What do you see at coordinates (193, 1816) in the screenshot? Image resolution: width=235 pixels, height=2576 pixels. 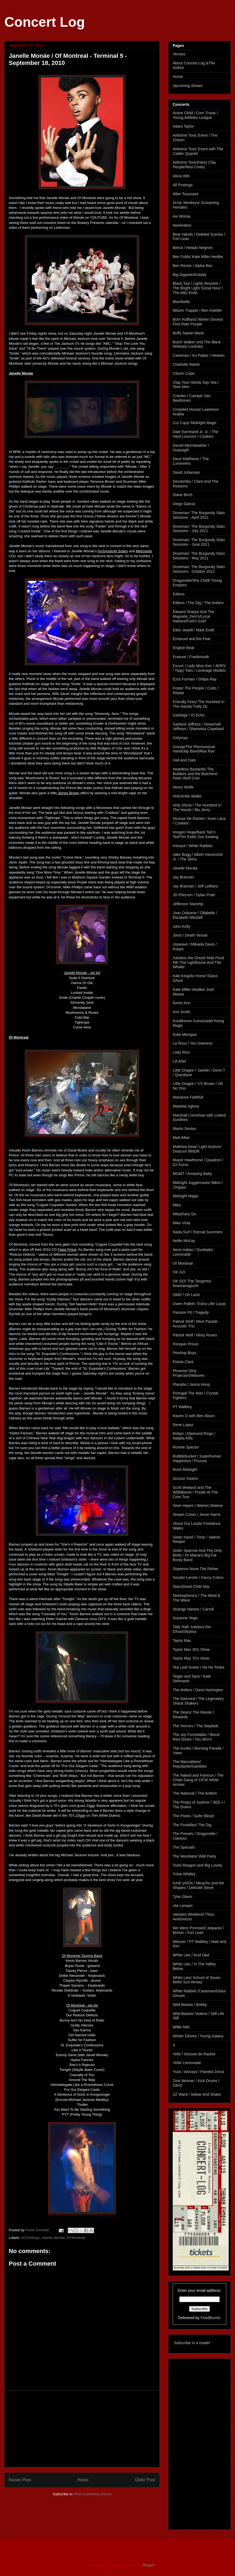 I see `The Pixies / Sufer Blood` at bounding box center [193, 1816].